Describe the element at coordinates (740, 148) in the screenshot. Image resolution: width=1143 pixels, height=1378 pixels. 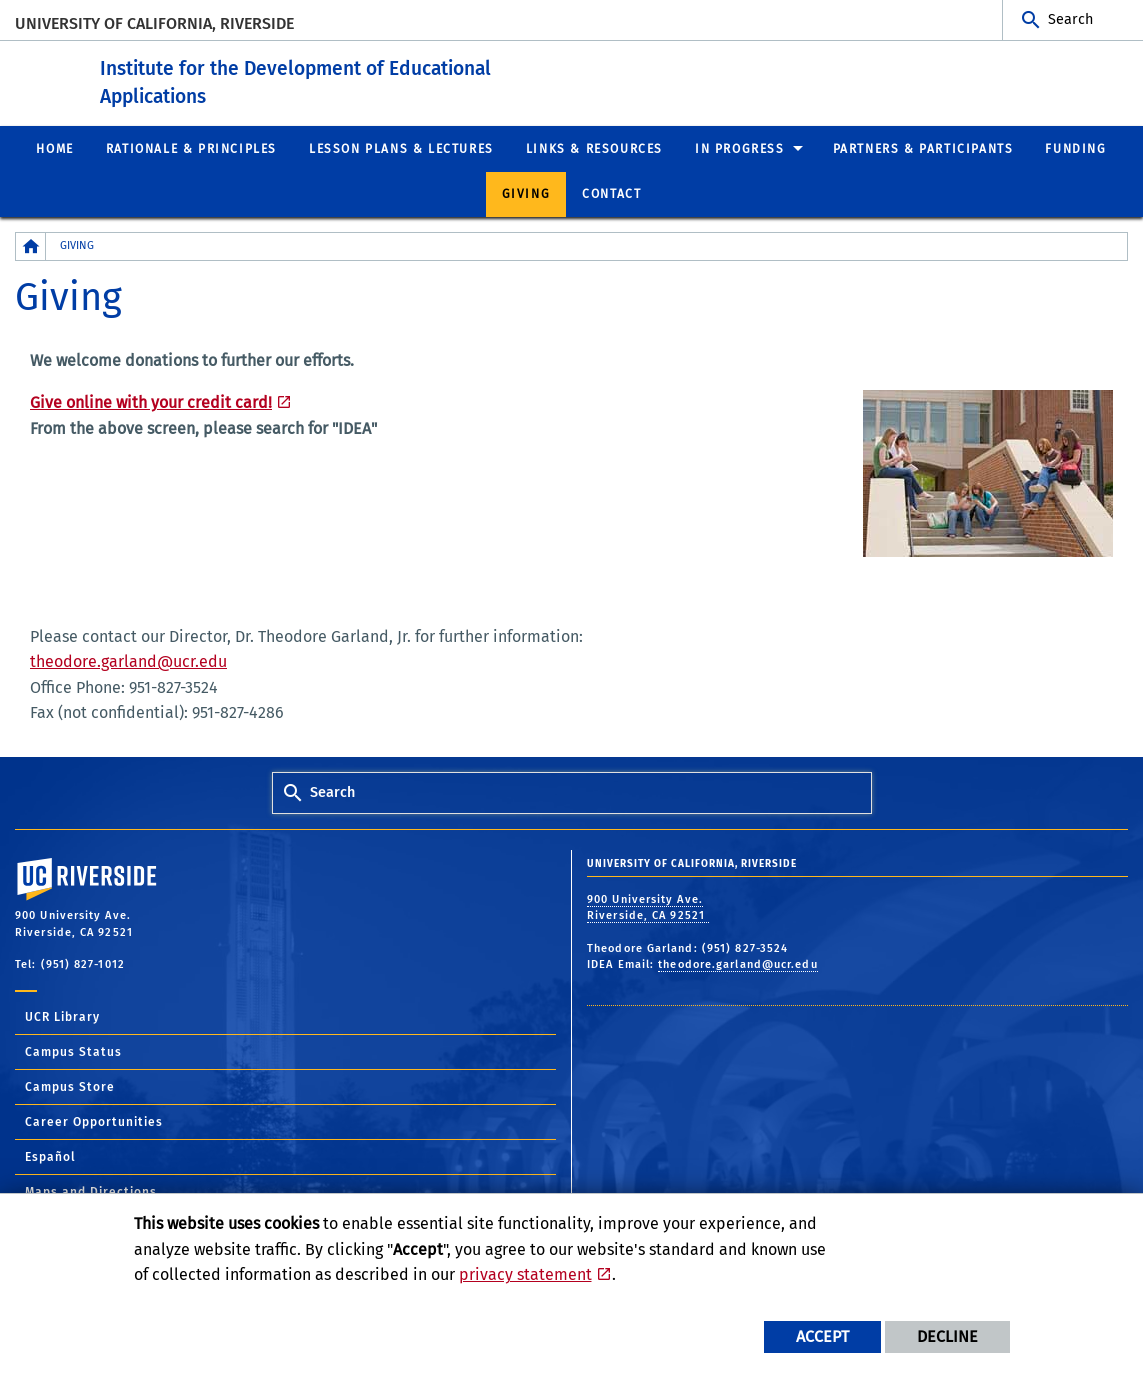
I see `In Progress [menuitem]` at that location.